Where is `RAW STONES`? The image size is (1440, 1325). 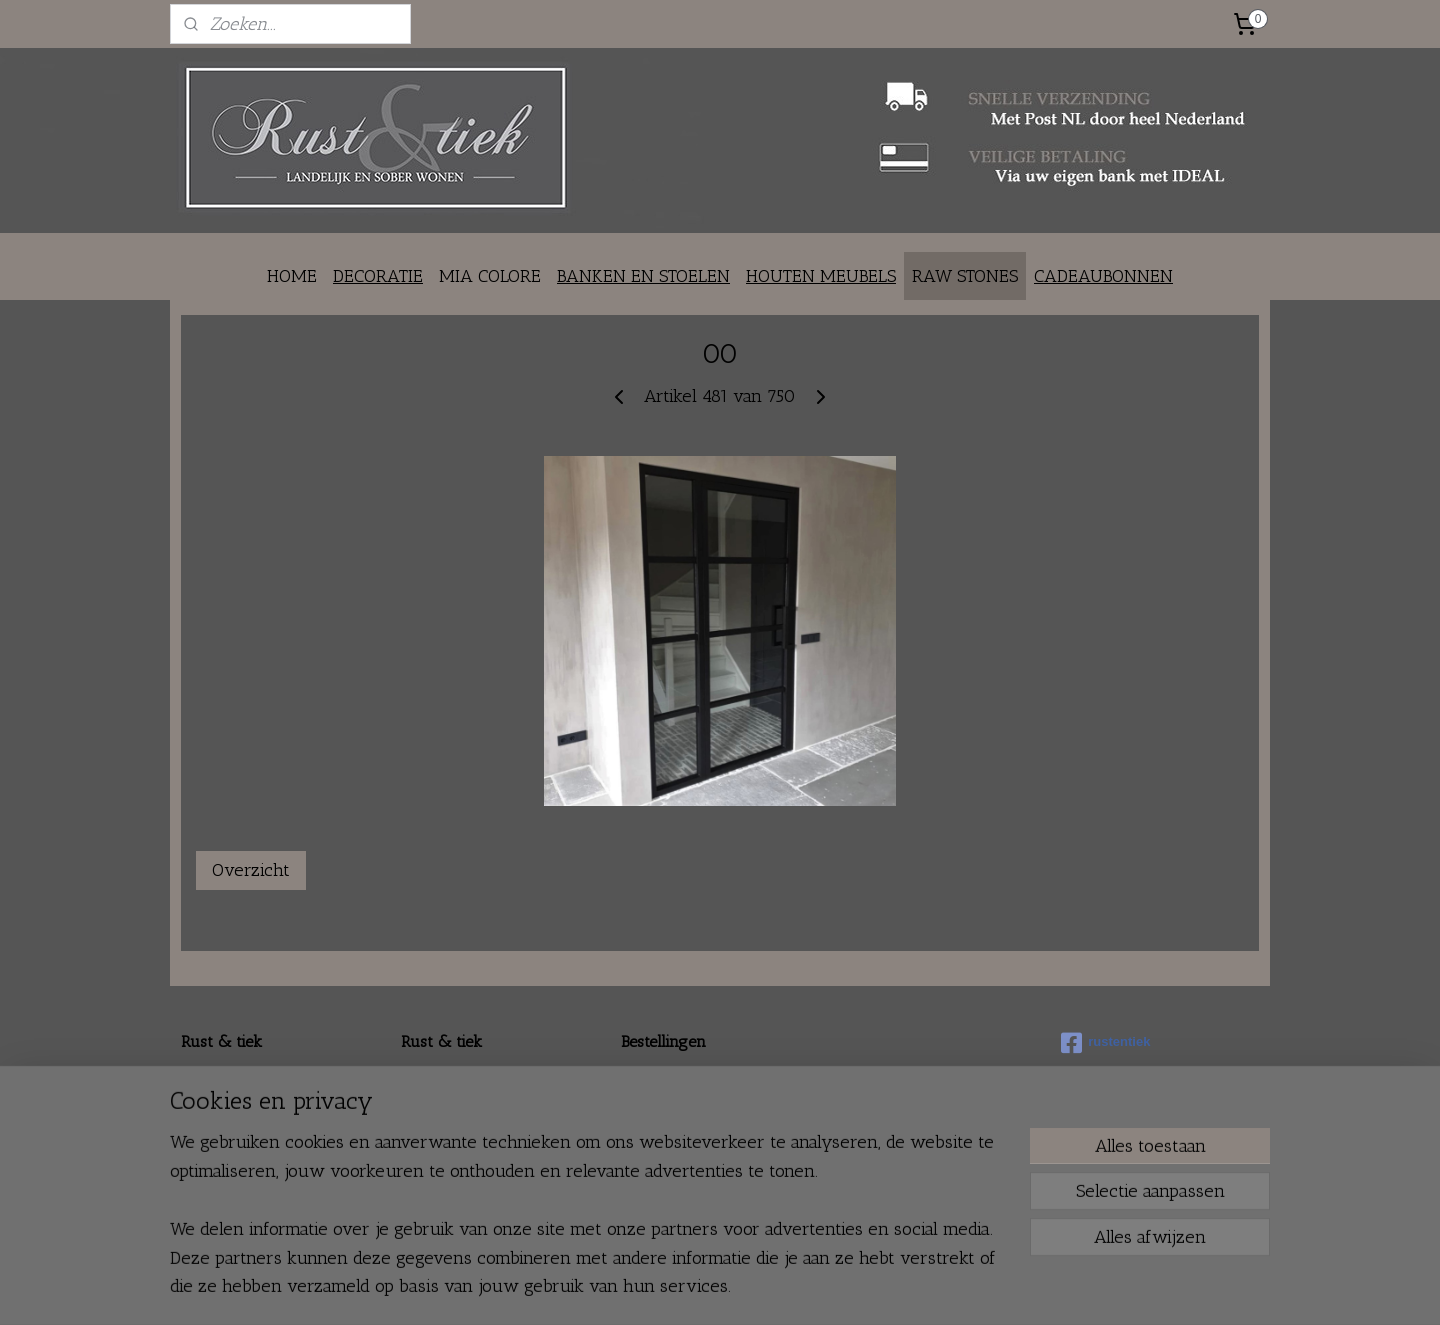 RAW STONES is located at coordinates (965, 276).